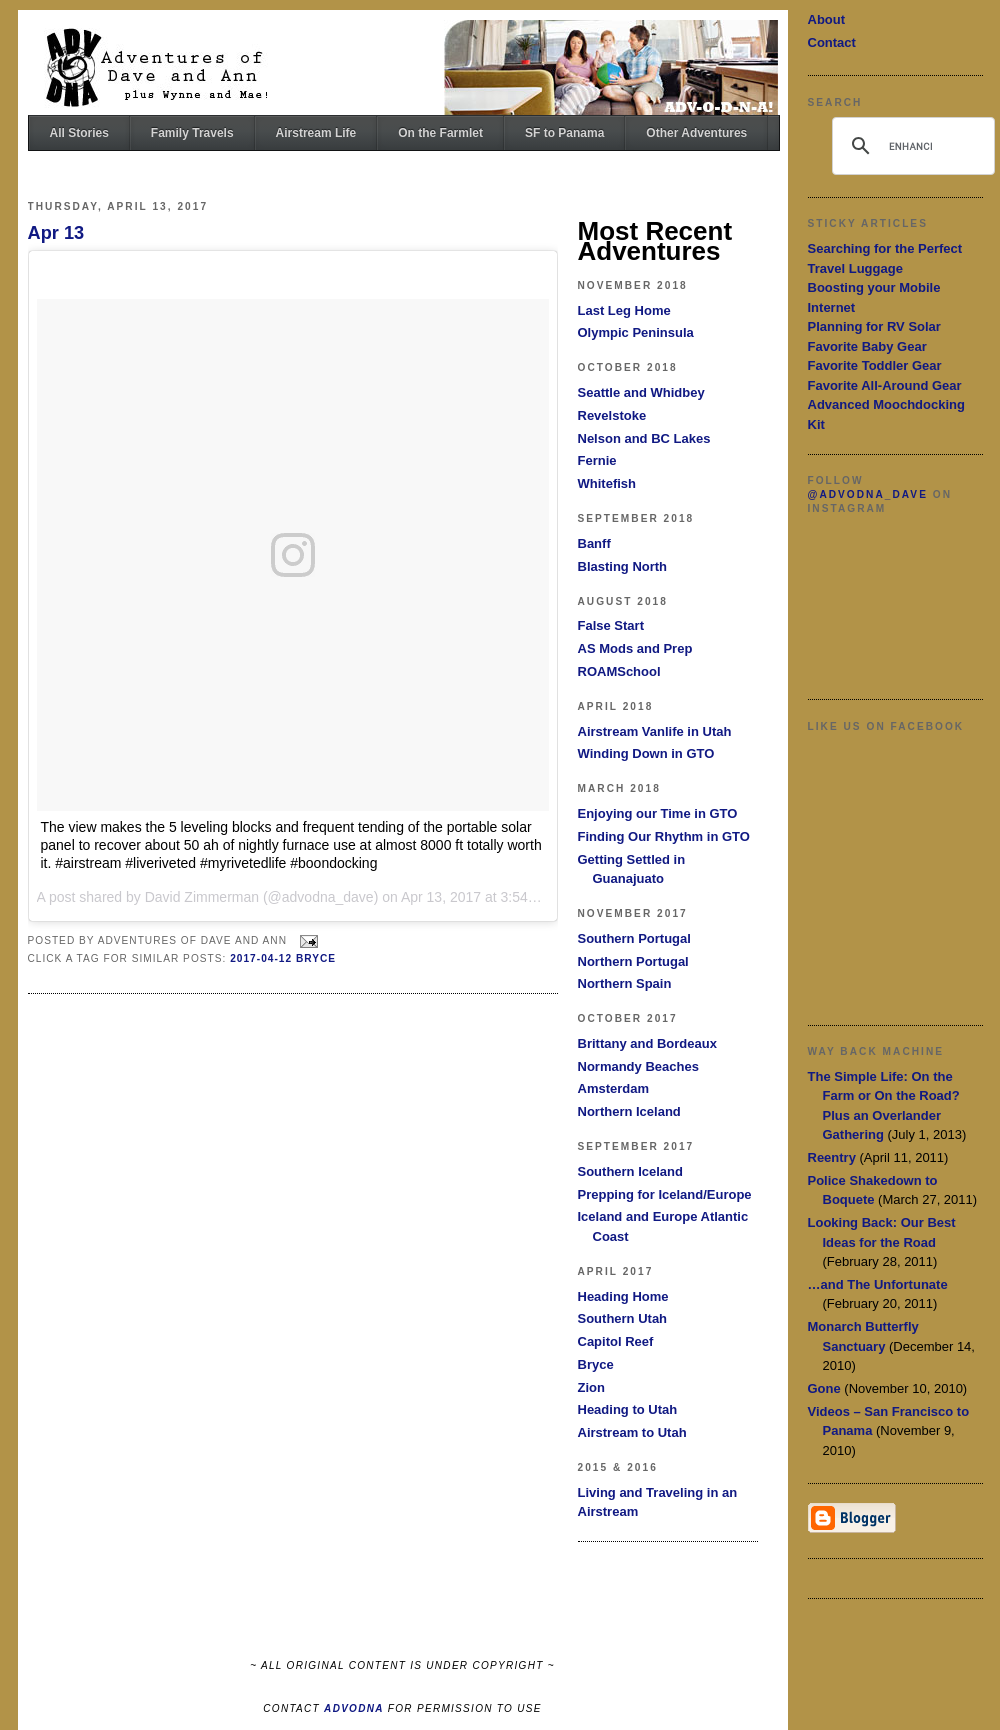  I want to click on Northern Portugal, so click(633, 961).